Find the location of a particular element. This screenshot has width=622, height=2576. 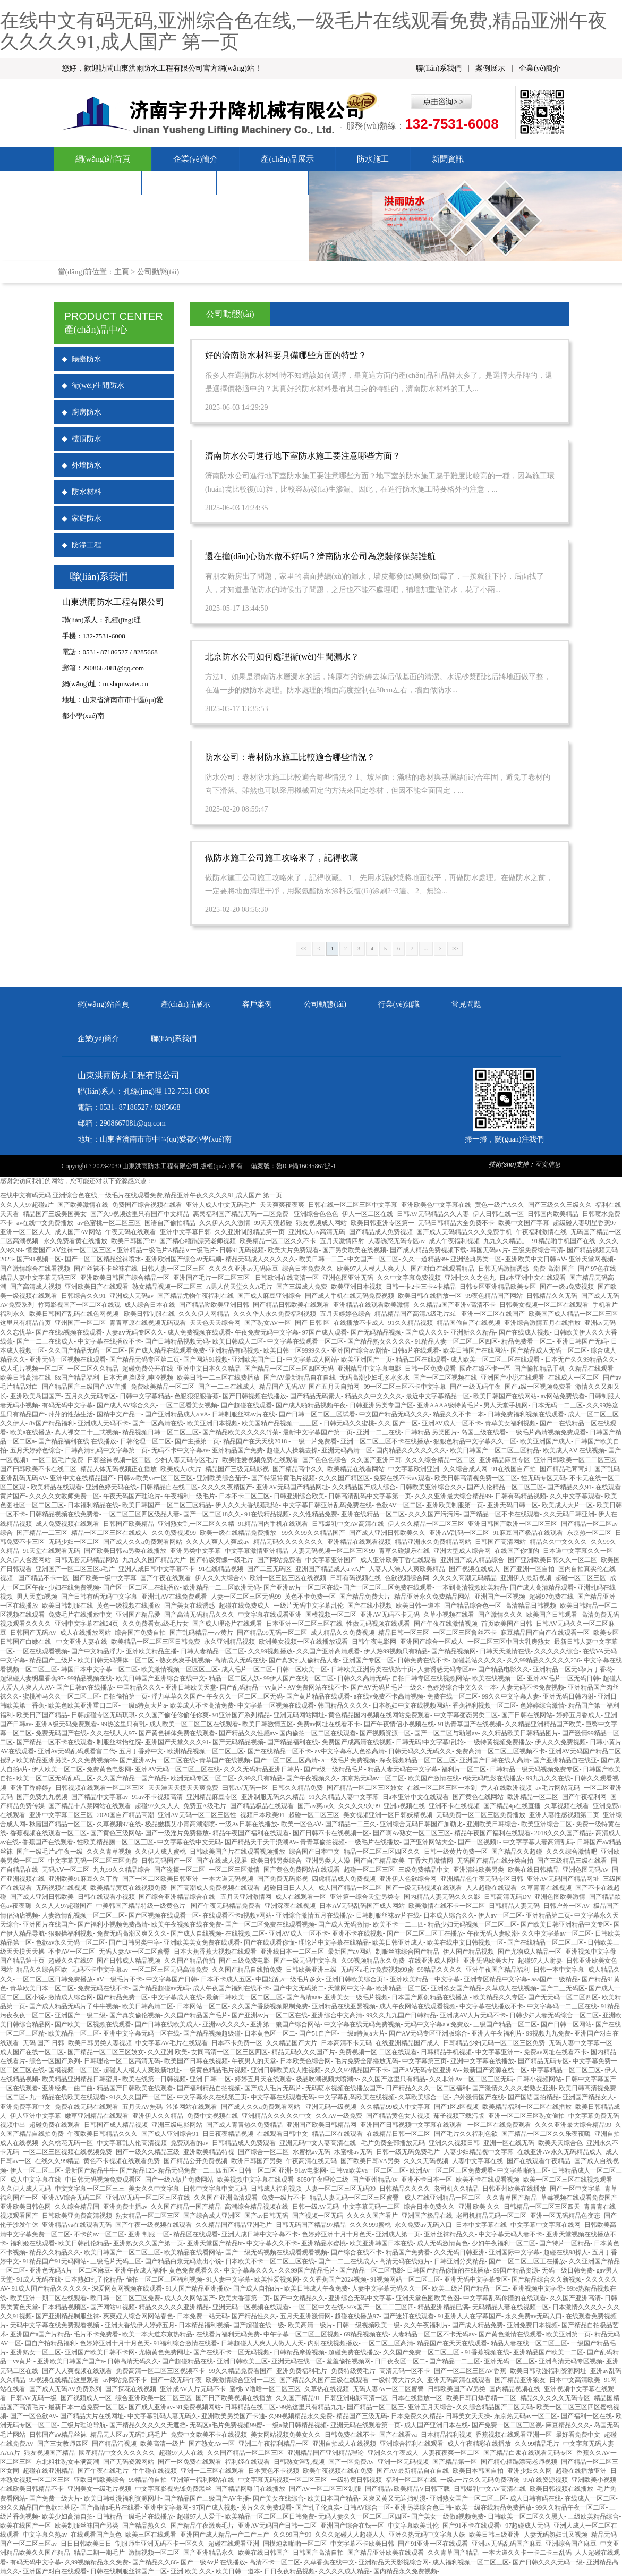

日韩亚州欧美在线播放 is located at coordinates (514, 2188).